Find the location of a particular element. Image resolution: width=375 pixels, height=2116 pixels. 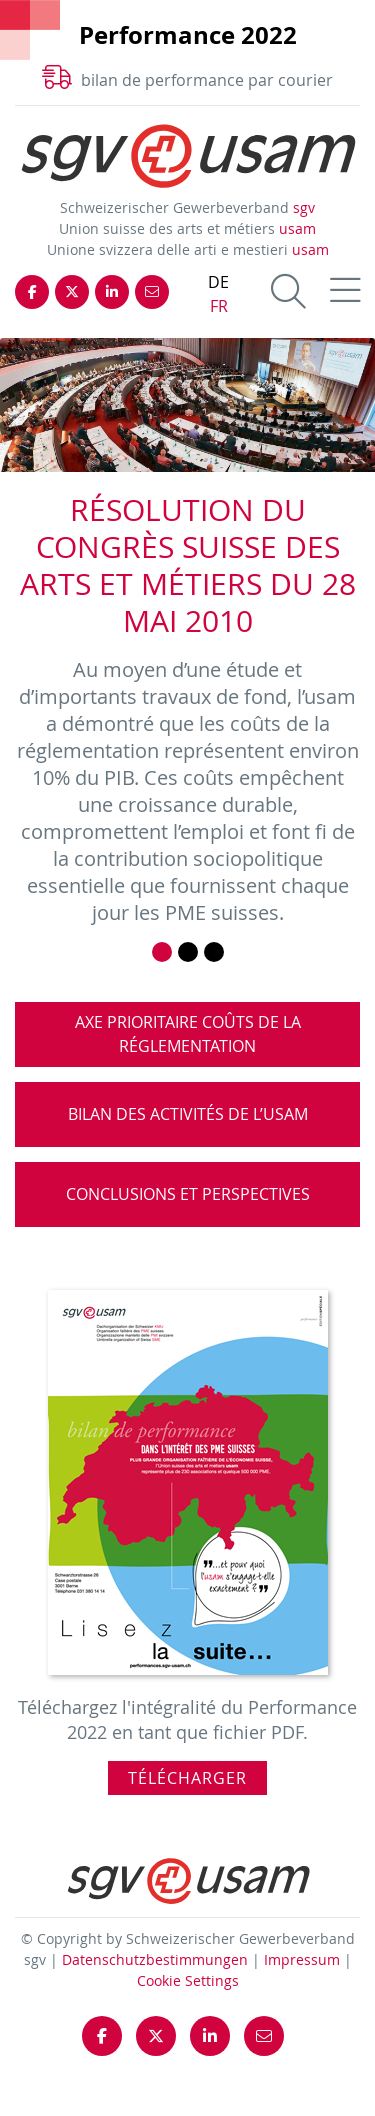

Cookie Settings is located at coordinates (188, 1980).